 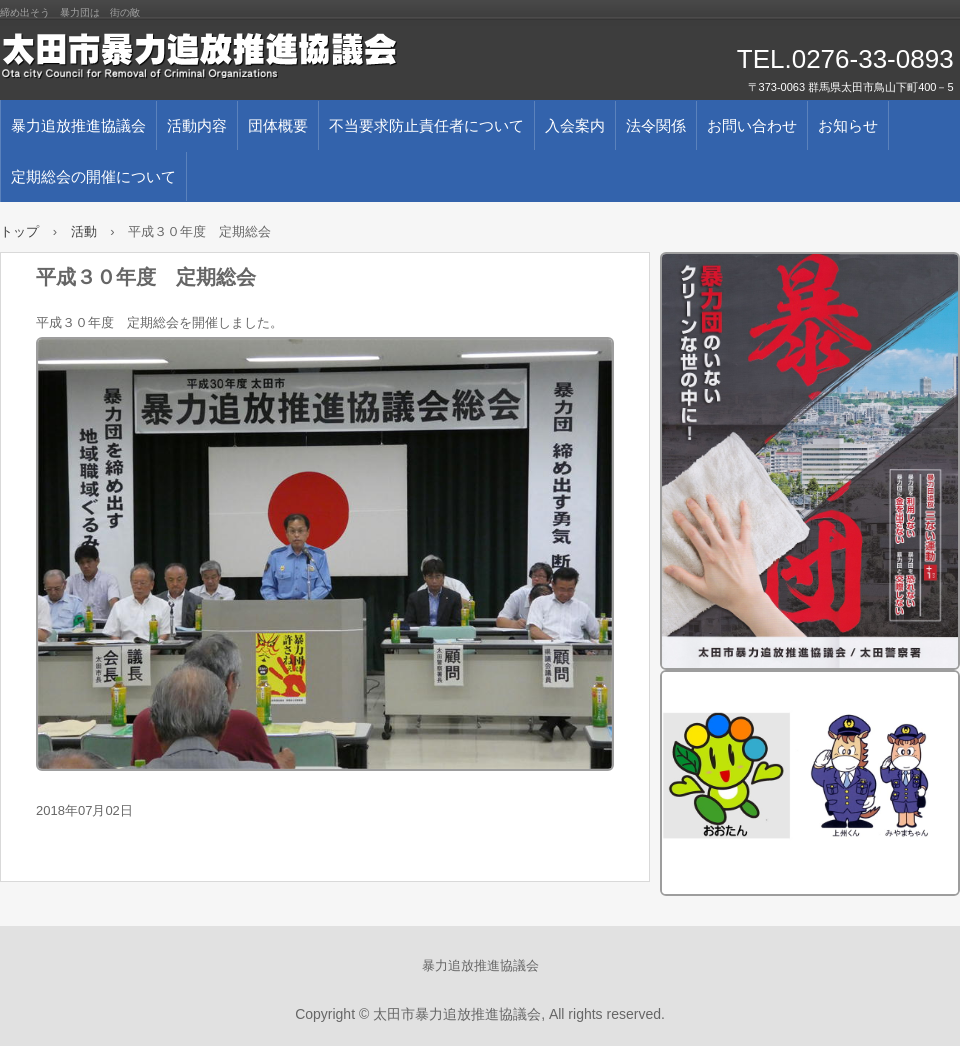 I want to click on 不当要求防止責任者について, so click(x=426, y=125).